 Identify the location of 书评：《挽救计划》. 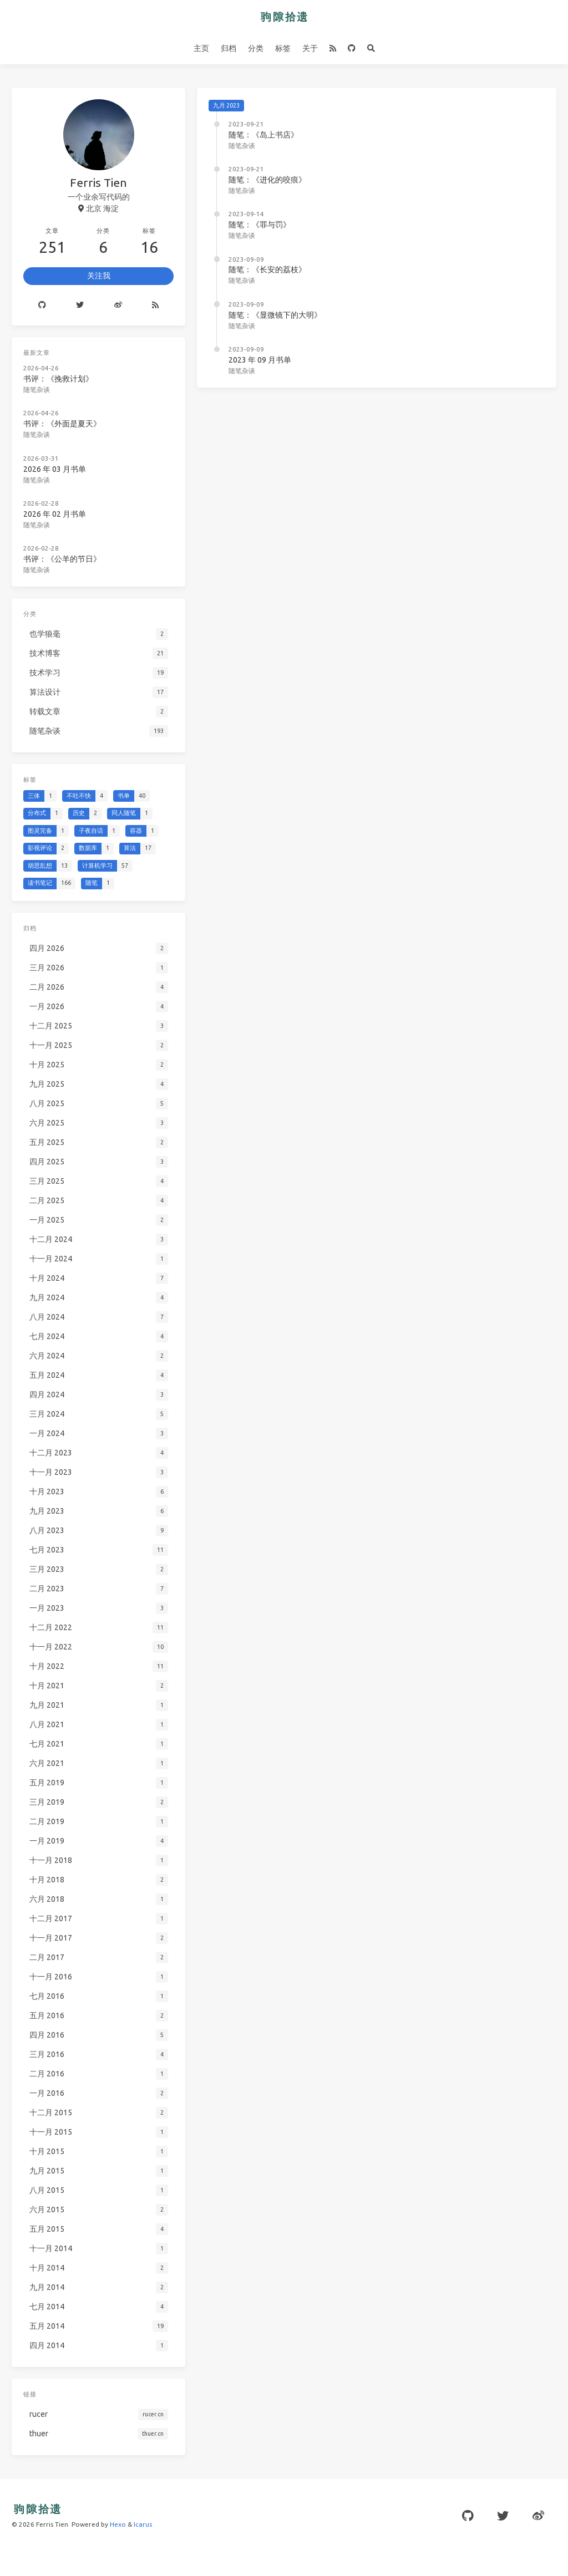
(58, 378).